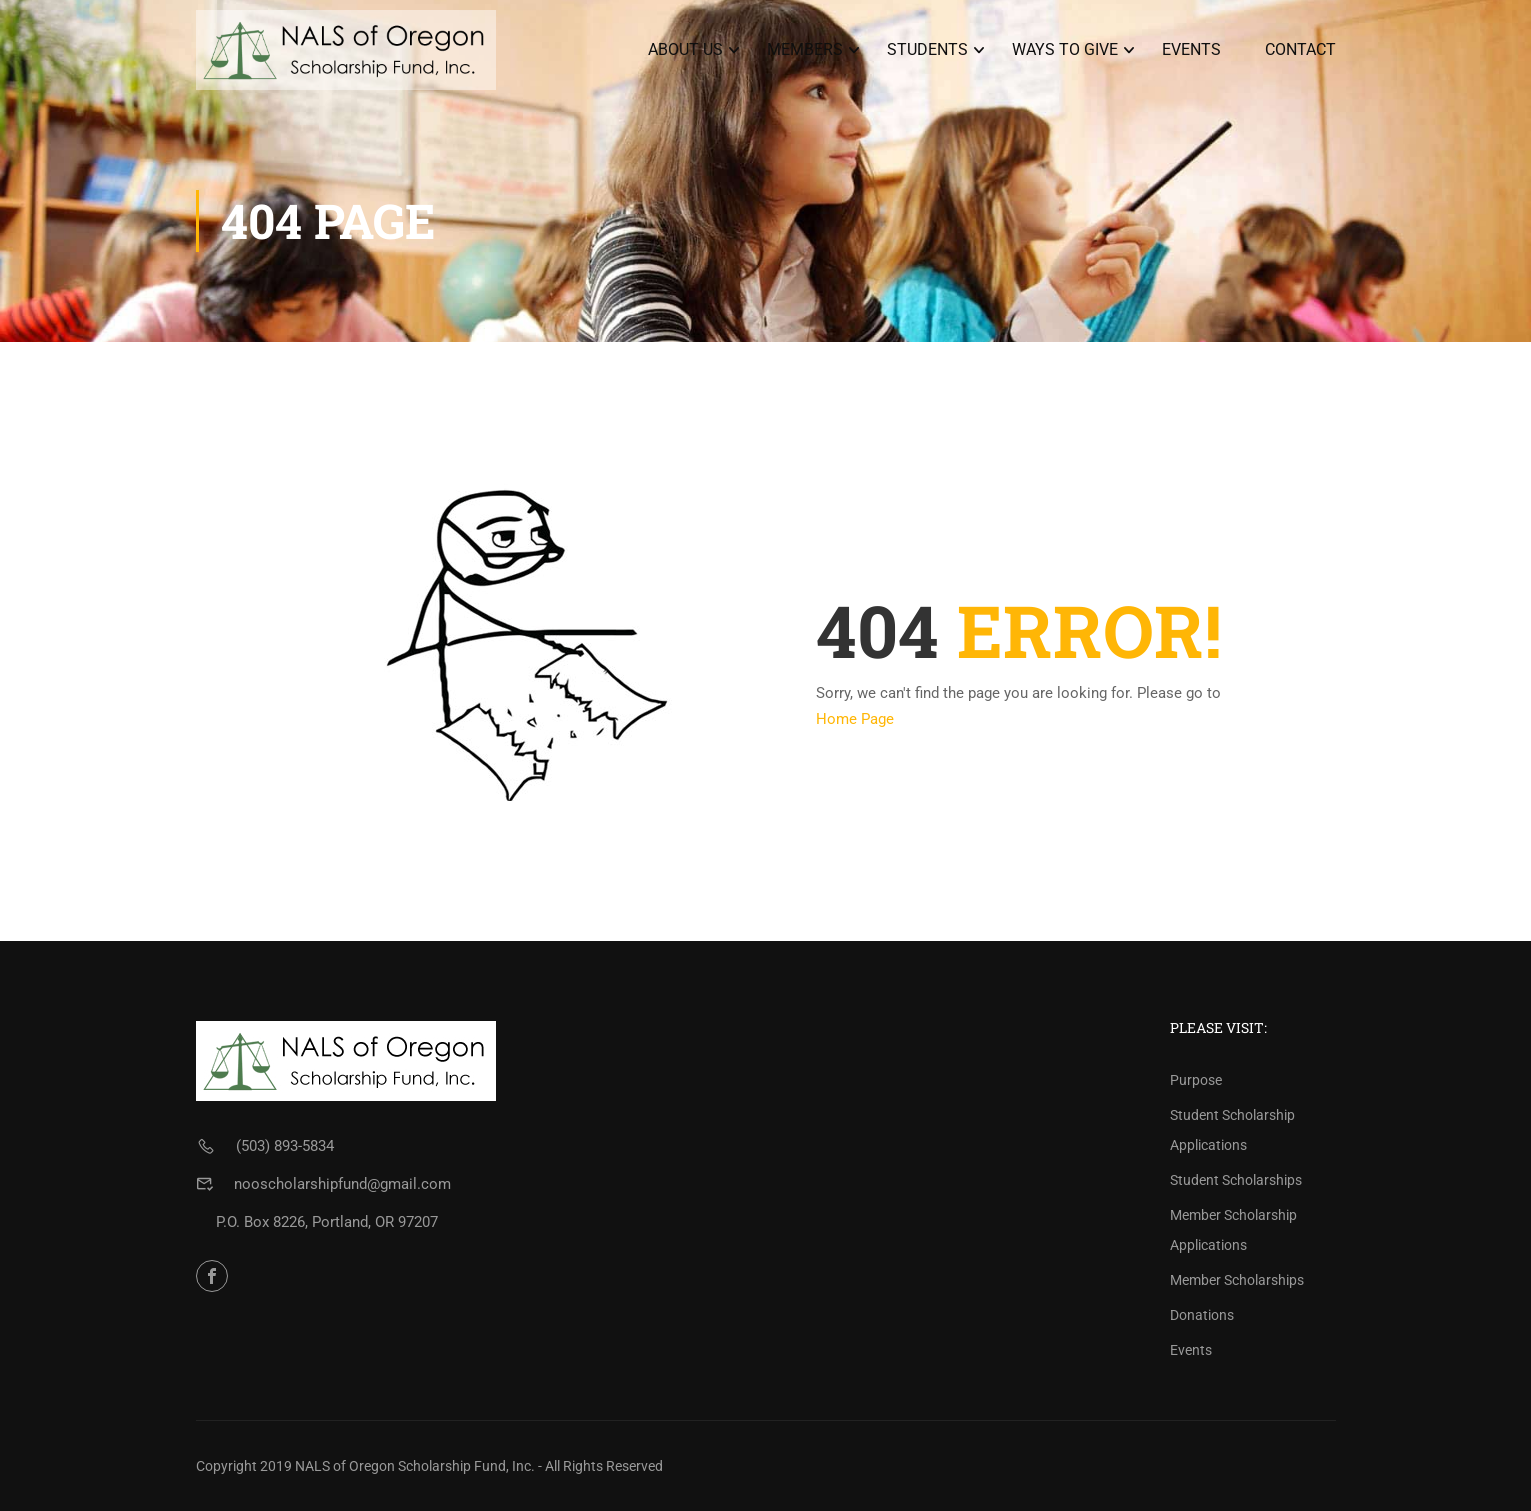 The width and height of the screenshot is (1531, 1511). I want to click on Purpose, so click(1196, 1080).